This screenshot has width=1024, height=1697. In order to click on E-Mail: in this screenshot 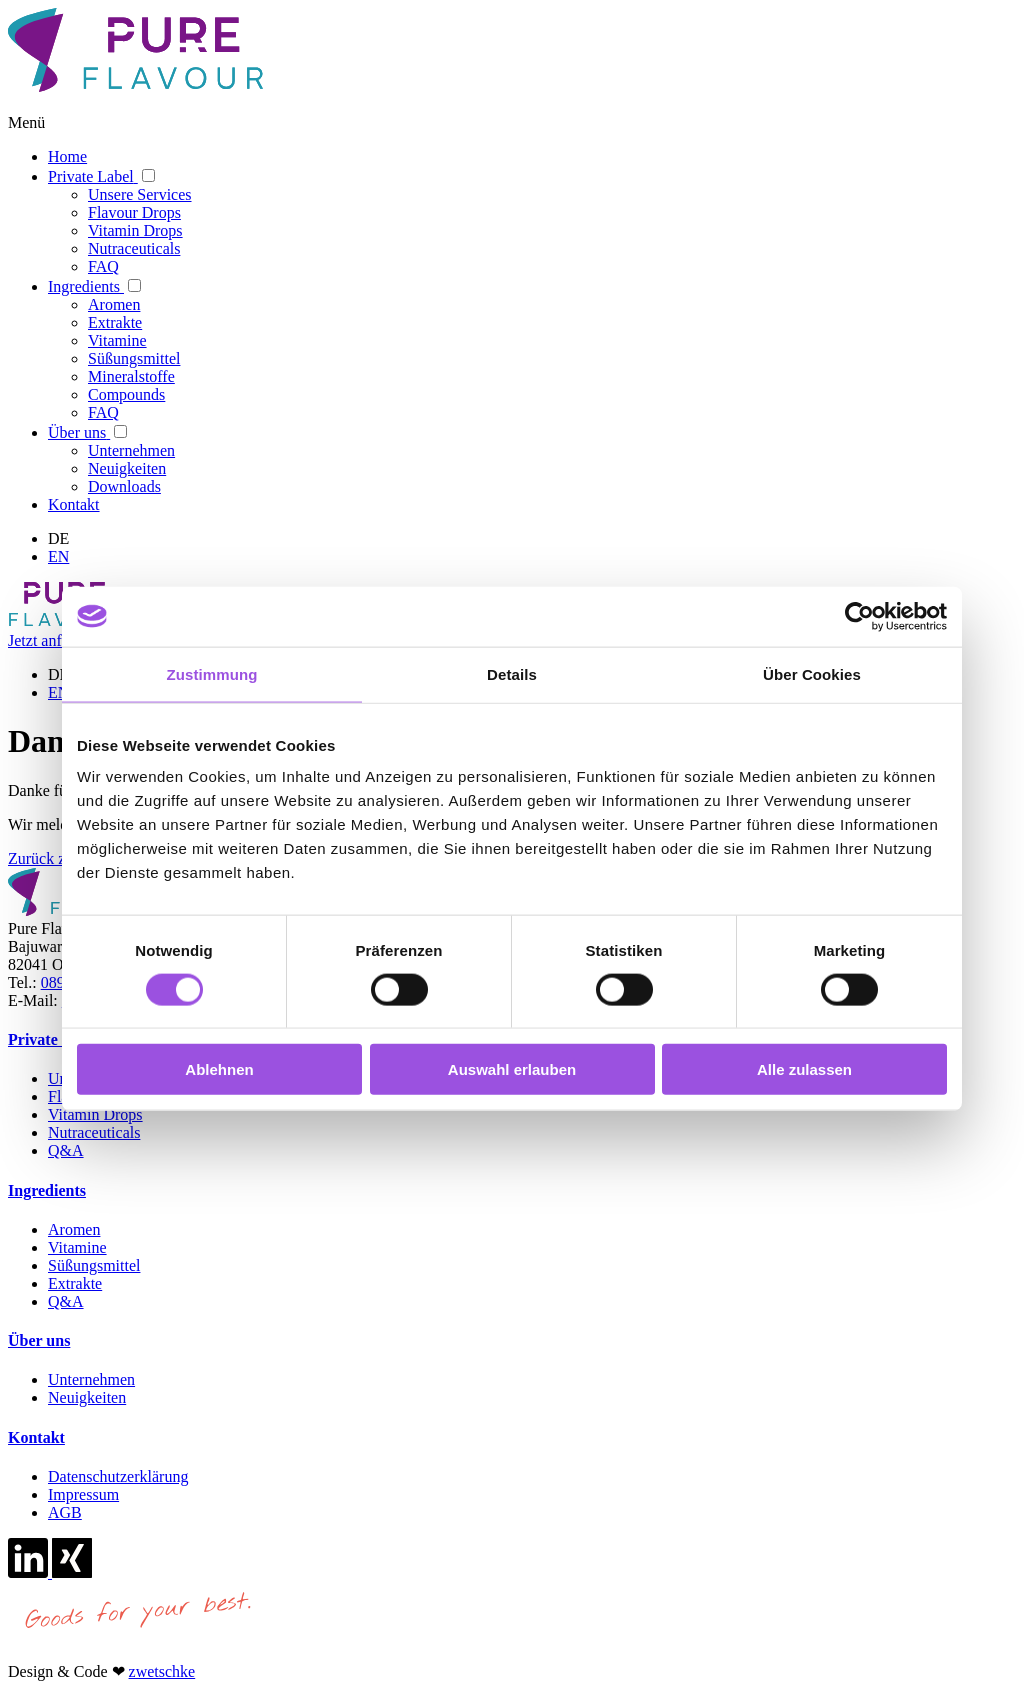, I will do `click(33, 1000)`.